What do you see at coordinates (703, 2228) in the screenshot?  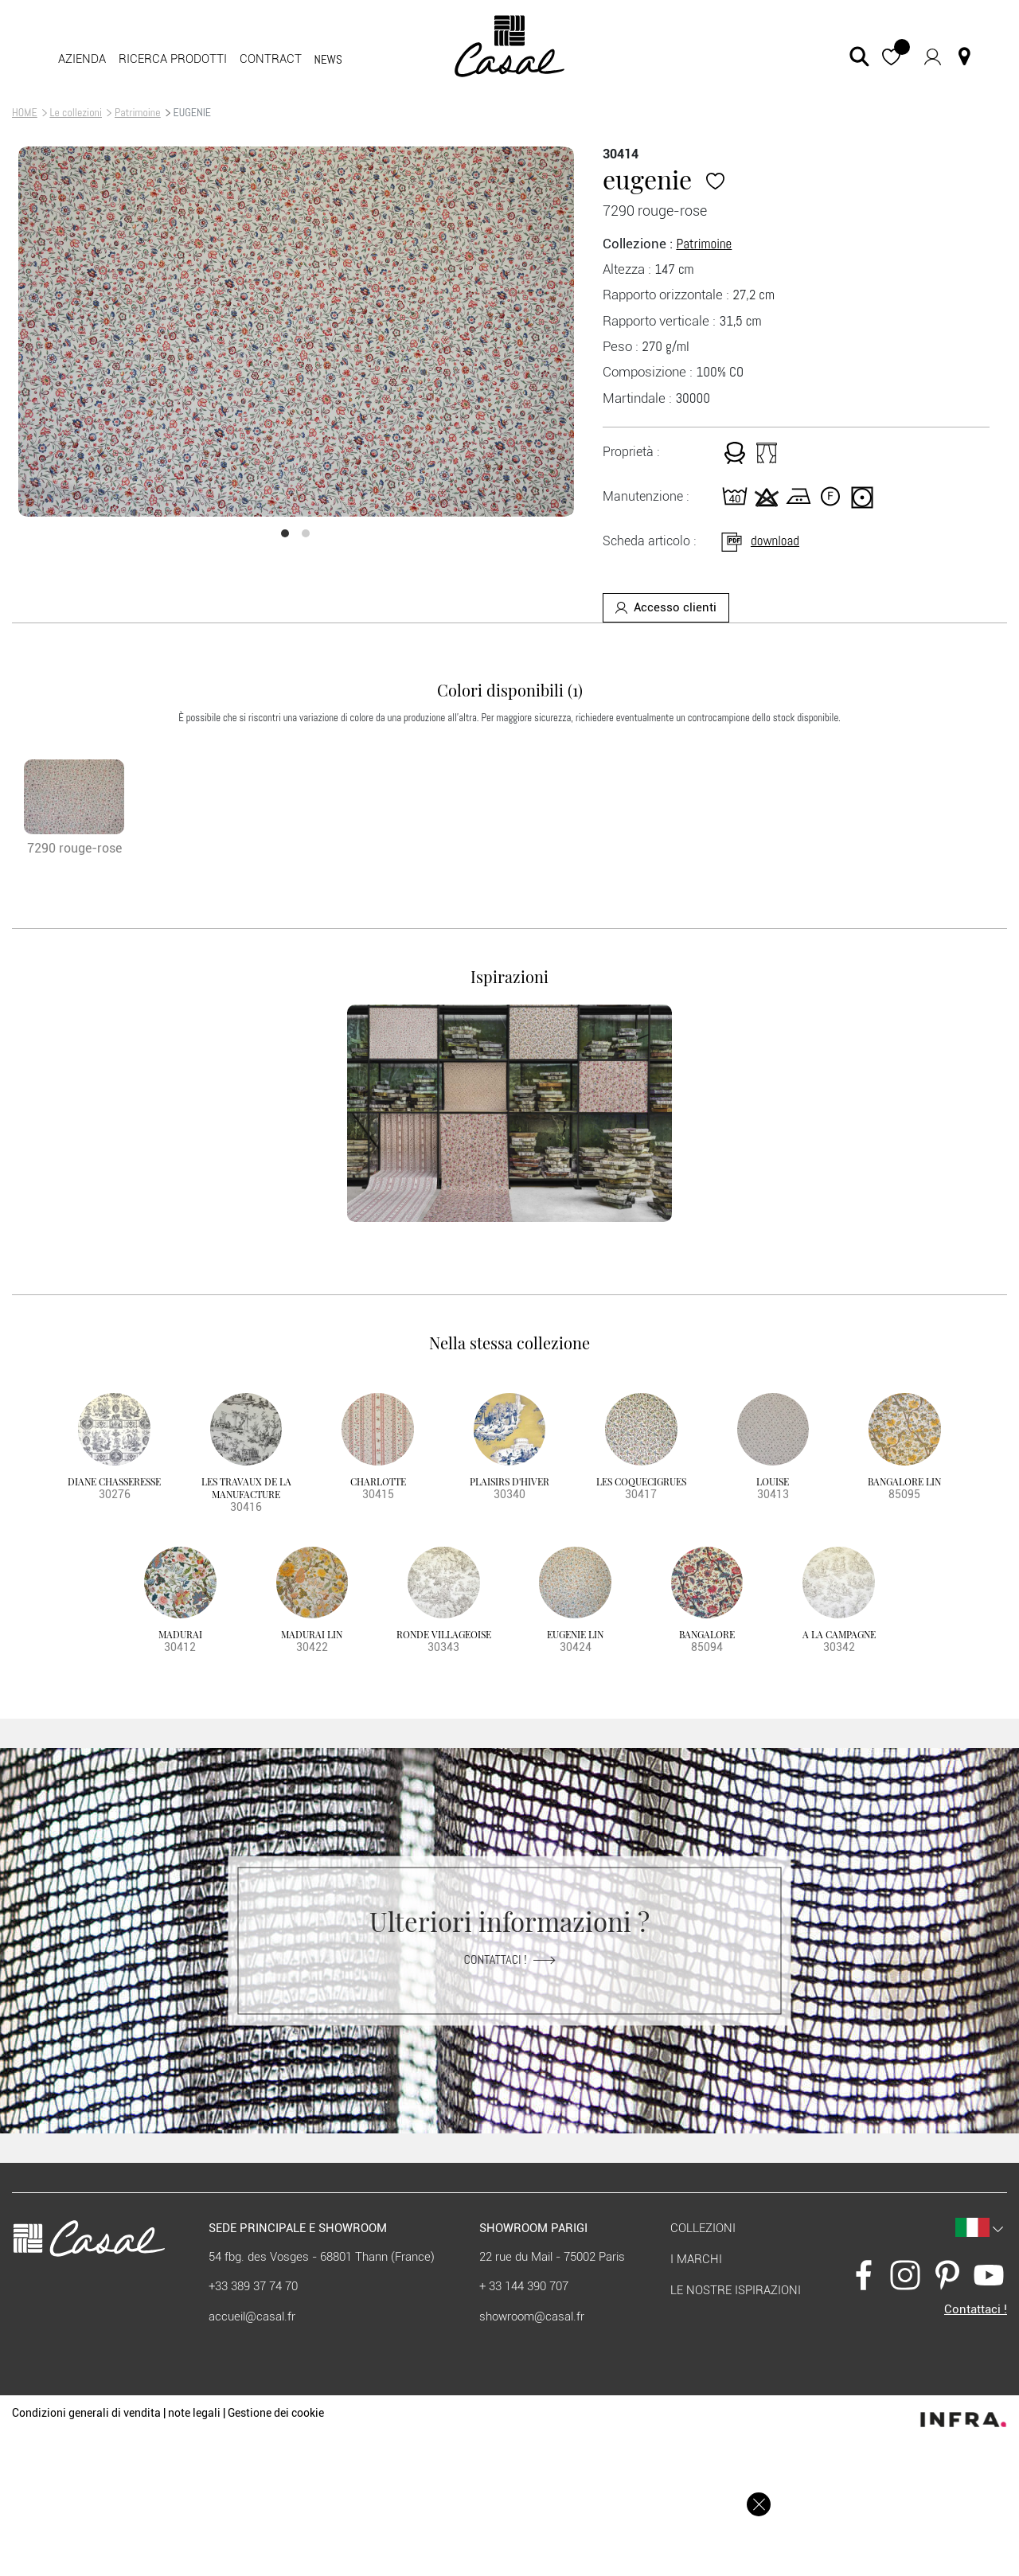 I see `Collezioni` at bounding box center [703, 2228].